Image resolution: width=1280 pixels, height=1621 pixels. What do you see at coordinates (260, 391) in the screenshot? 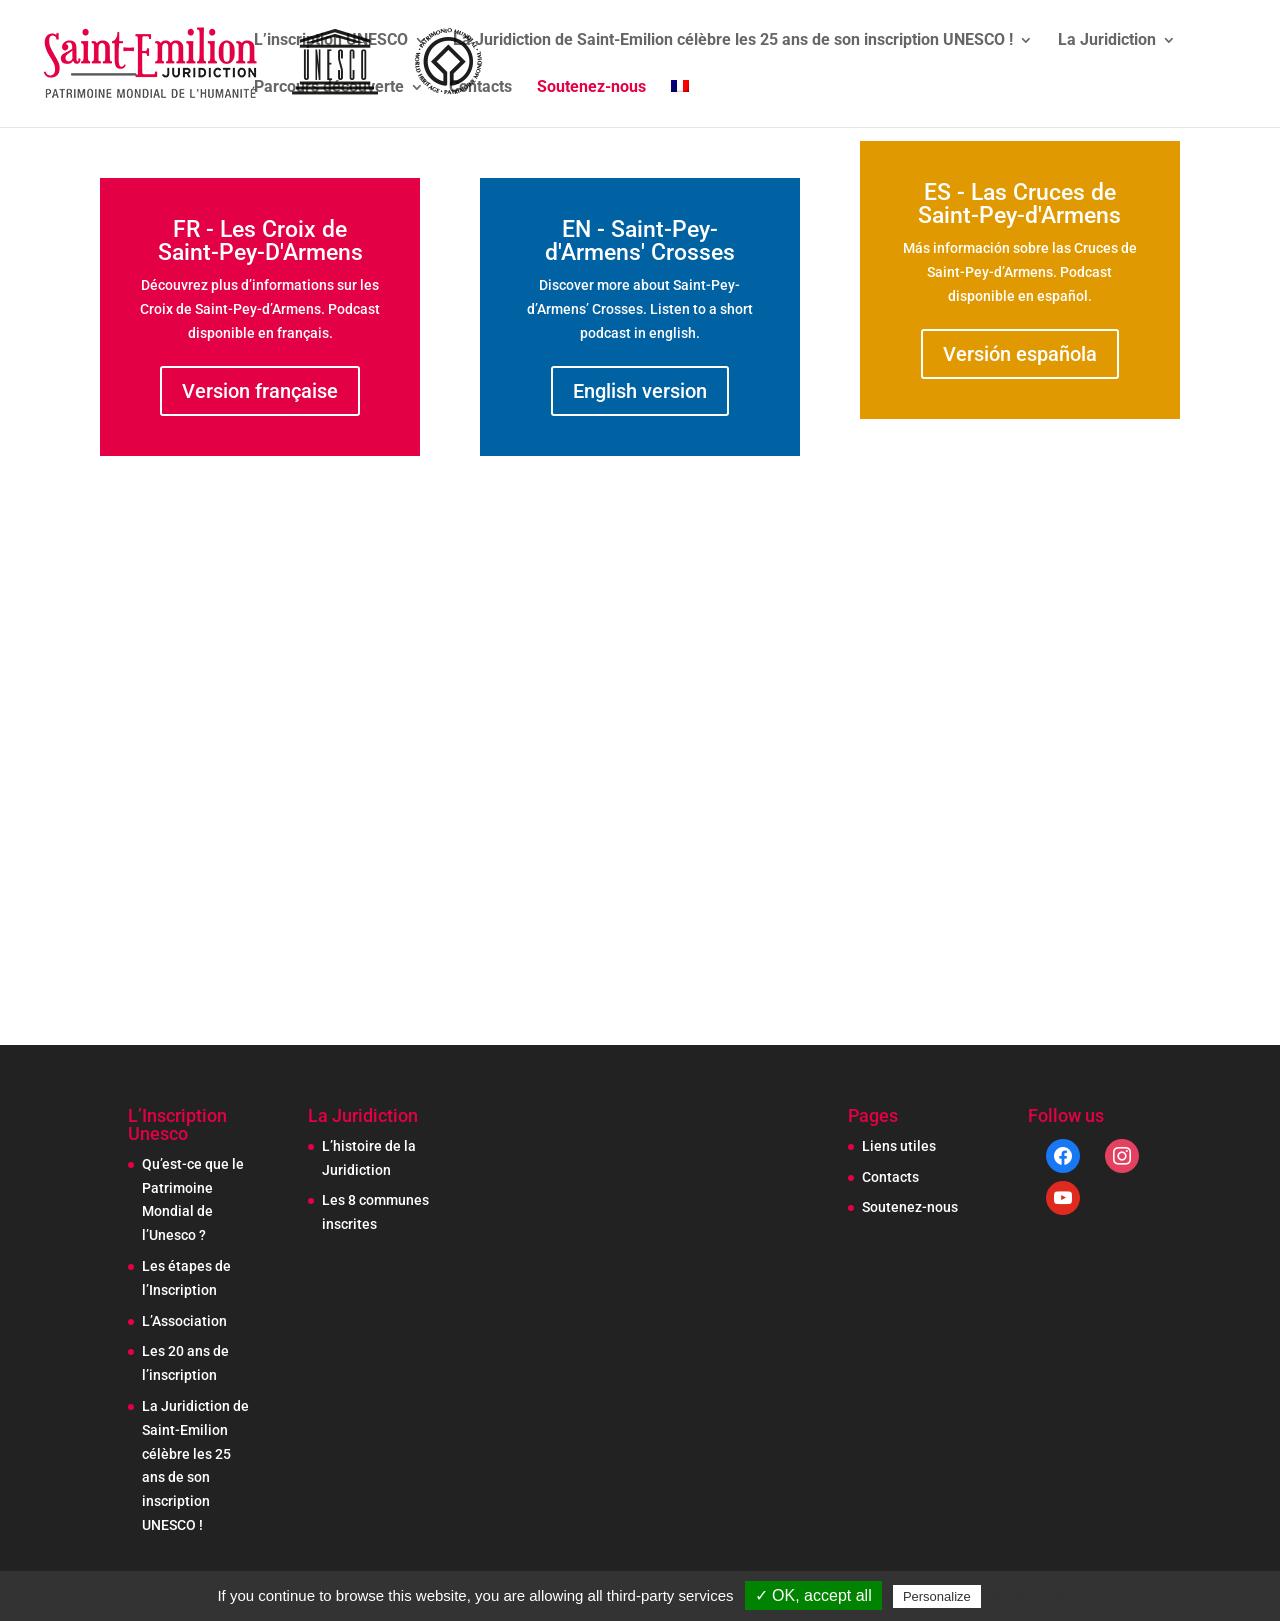
I see `Version française` at bounding box center [260, 391].